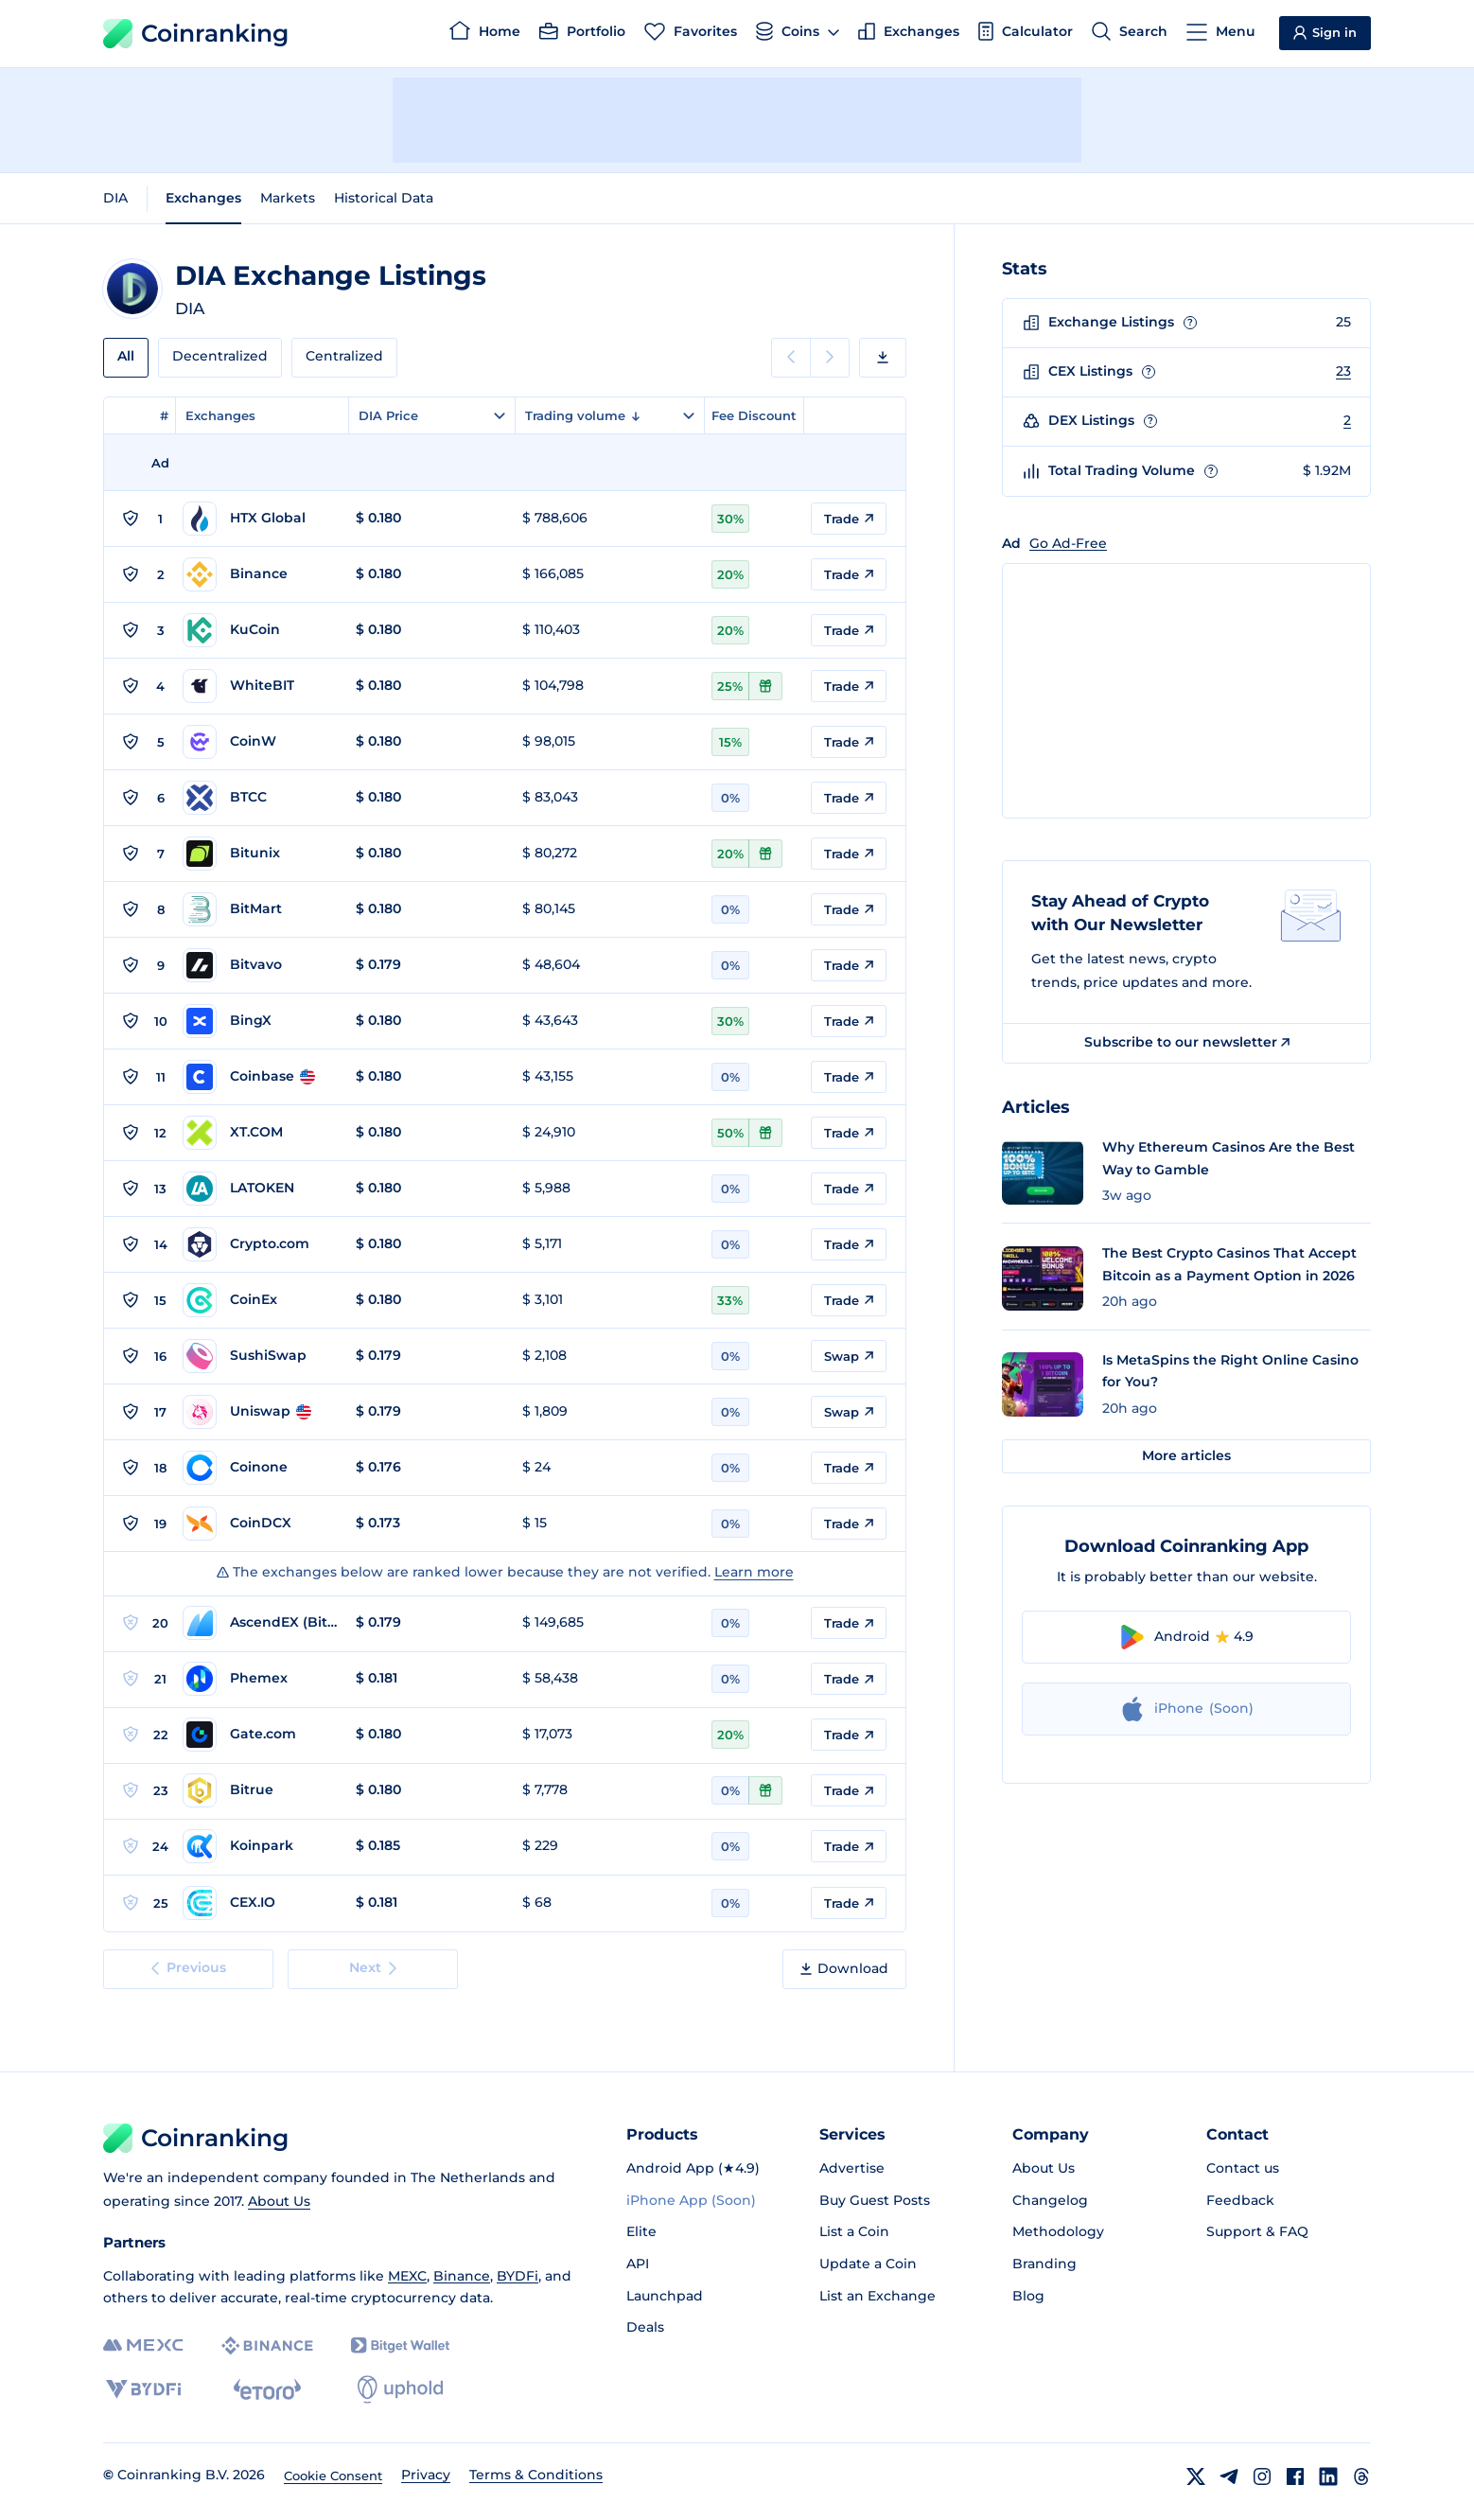 Image resolution: width=1474 pixels, height=2520 pixels. What do you see at coordinates (260, 1903) in the screenshot?
I see `[Go to CEX.IO page]` at bounding box center [260, 1903].